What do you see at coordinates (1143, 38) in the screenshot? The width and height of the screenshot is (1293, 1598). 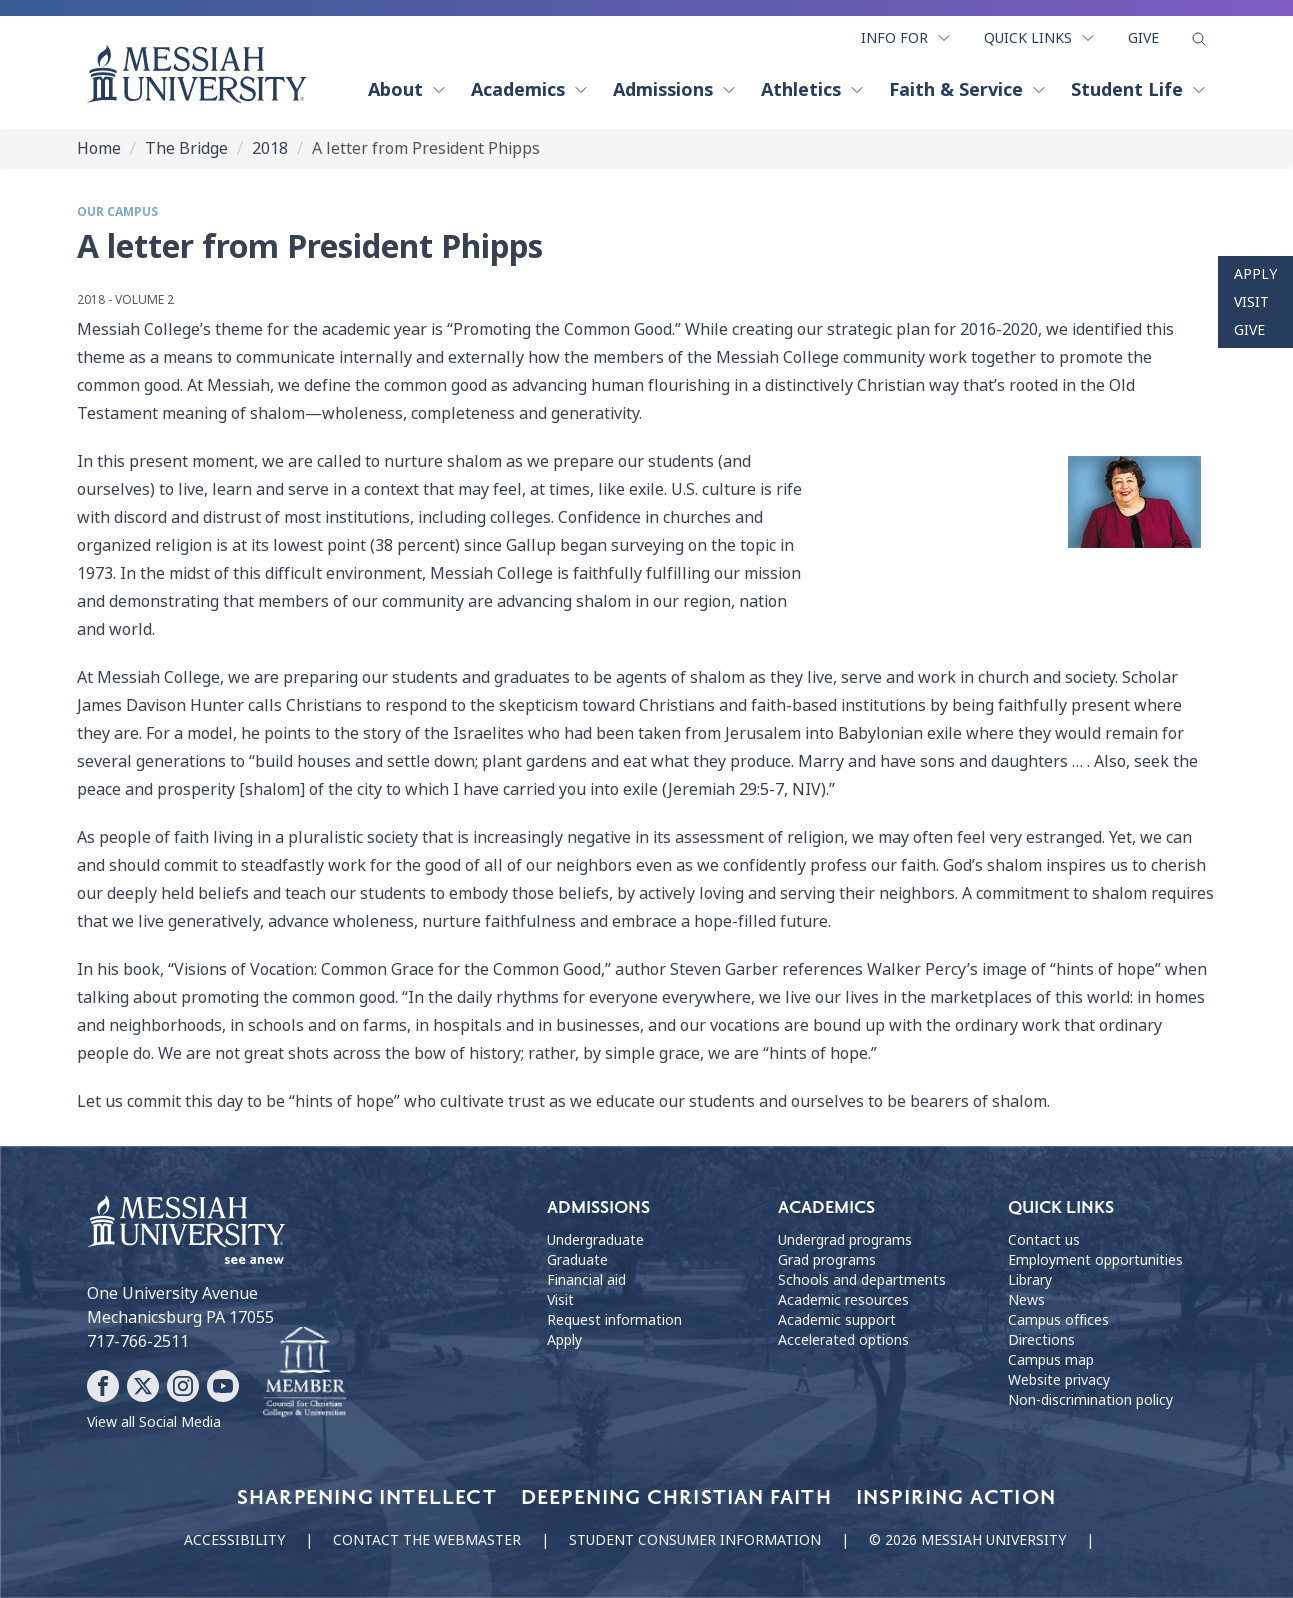 I see `Give` at bounding box center [1143, 38].